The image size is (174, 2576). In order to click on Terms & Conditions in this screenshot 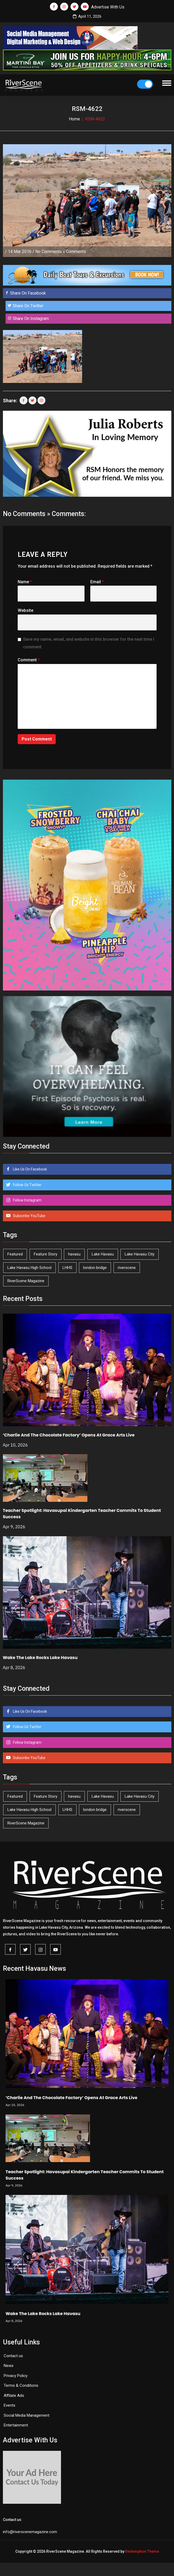, I will do `click(21, 2385)`.